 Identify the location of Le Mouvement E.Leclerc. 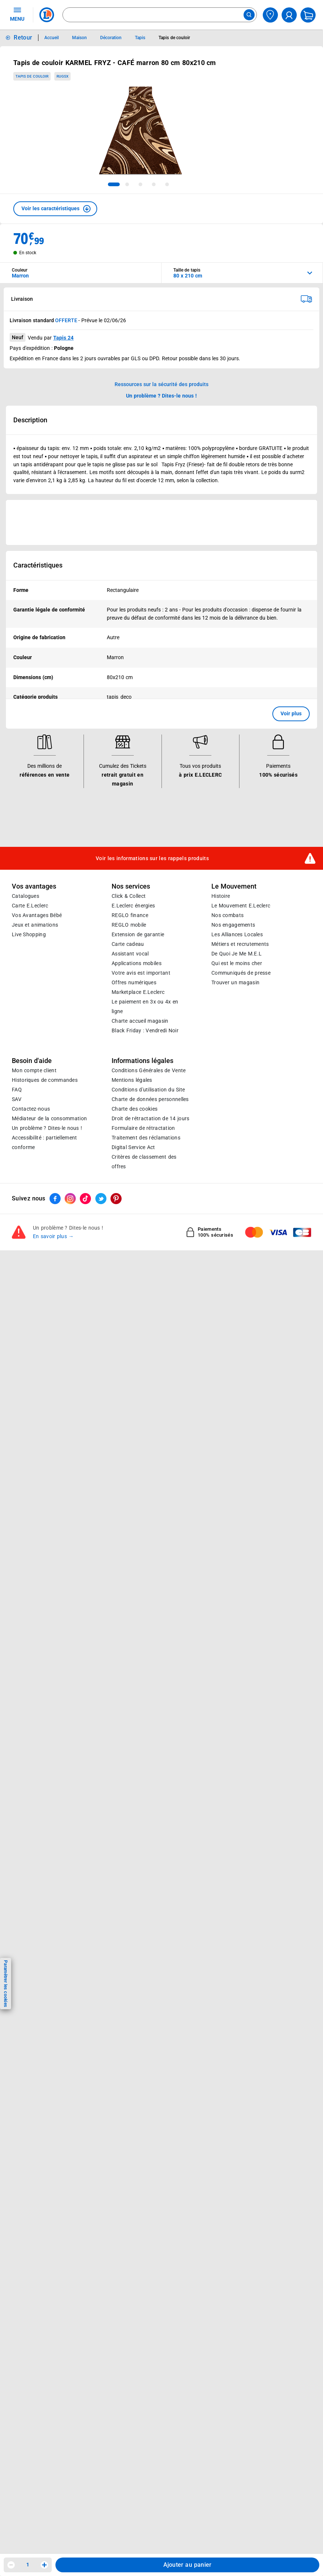
(240, 906).